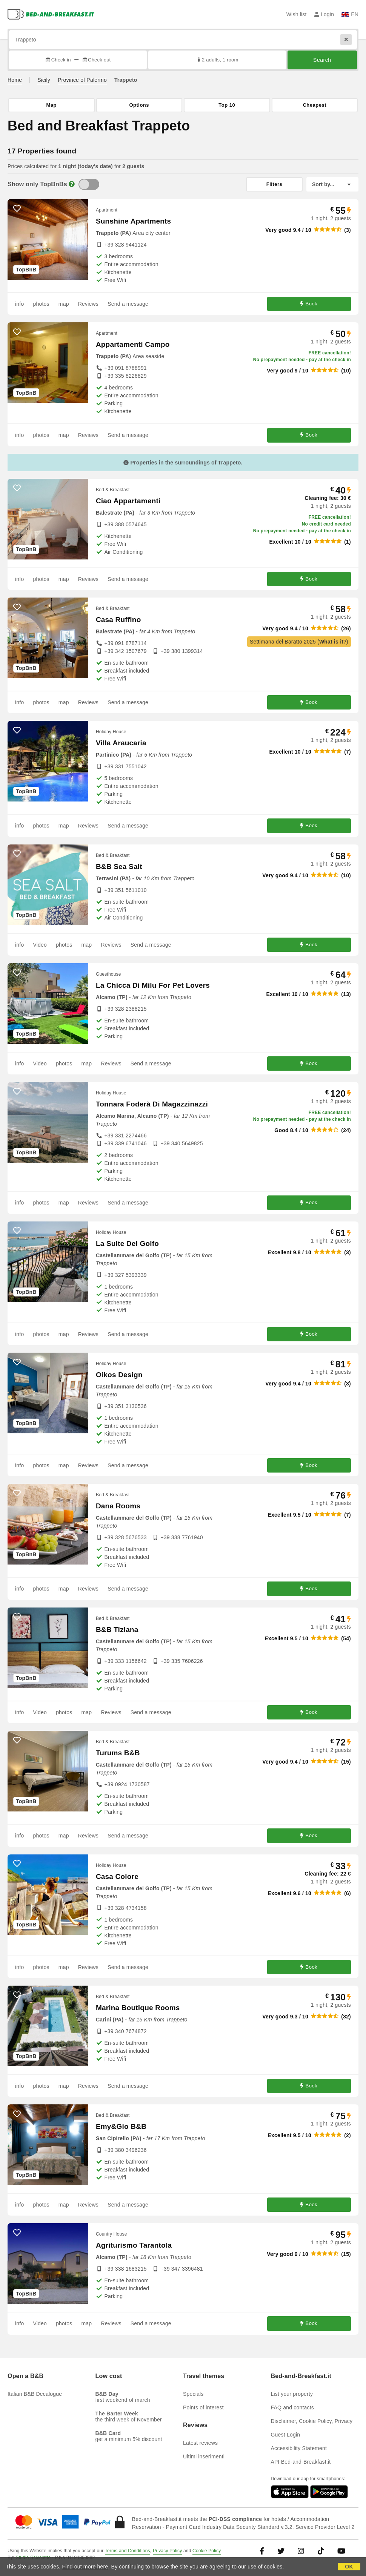 The width and height of the screenshot is (366, 2576). I want to click on [Sort by], so click(332, 184).